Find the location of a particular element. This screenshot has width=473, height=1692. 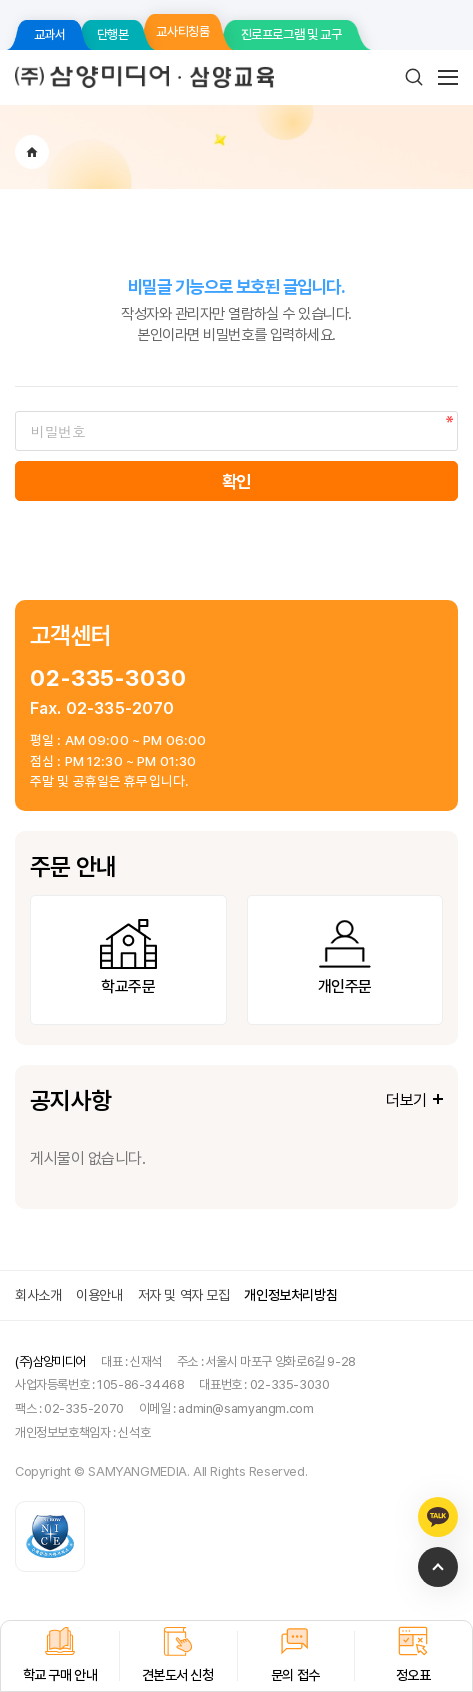

admin@samyangm.com is located at coordinates (245, 1408).